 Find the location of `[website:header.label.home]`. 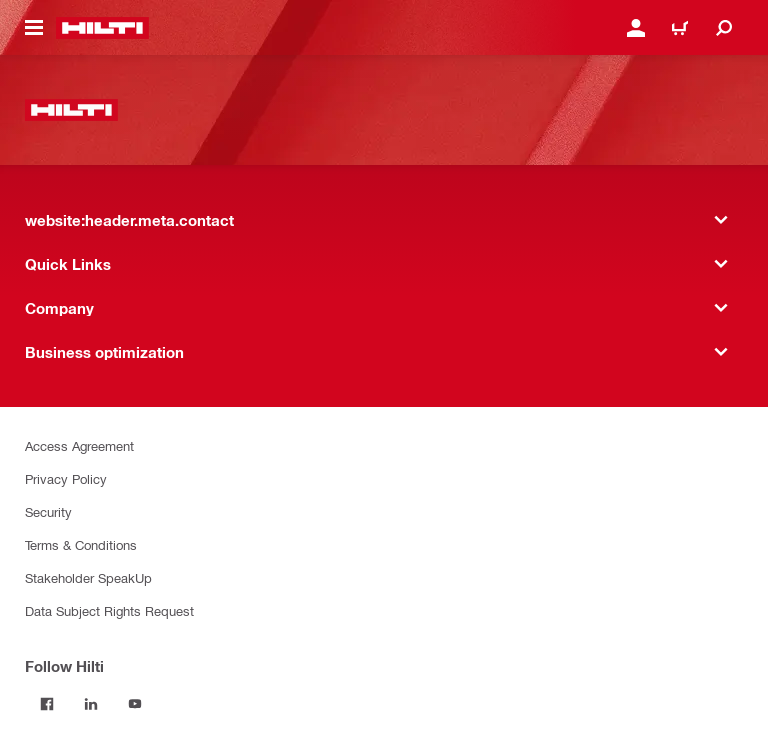

[website:header.label.home] is located at coordinates (102, 28).